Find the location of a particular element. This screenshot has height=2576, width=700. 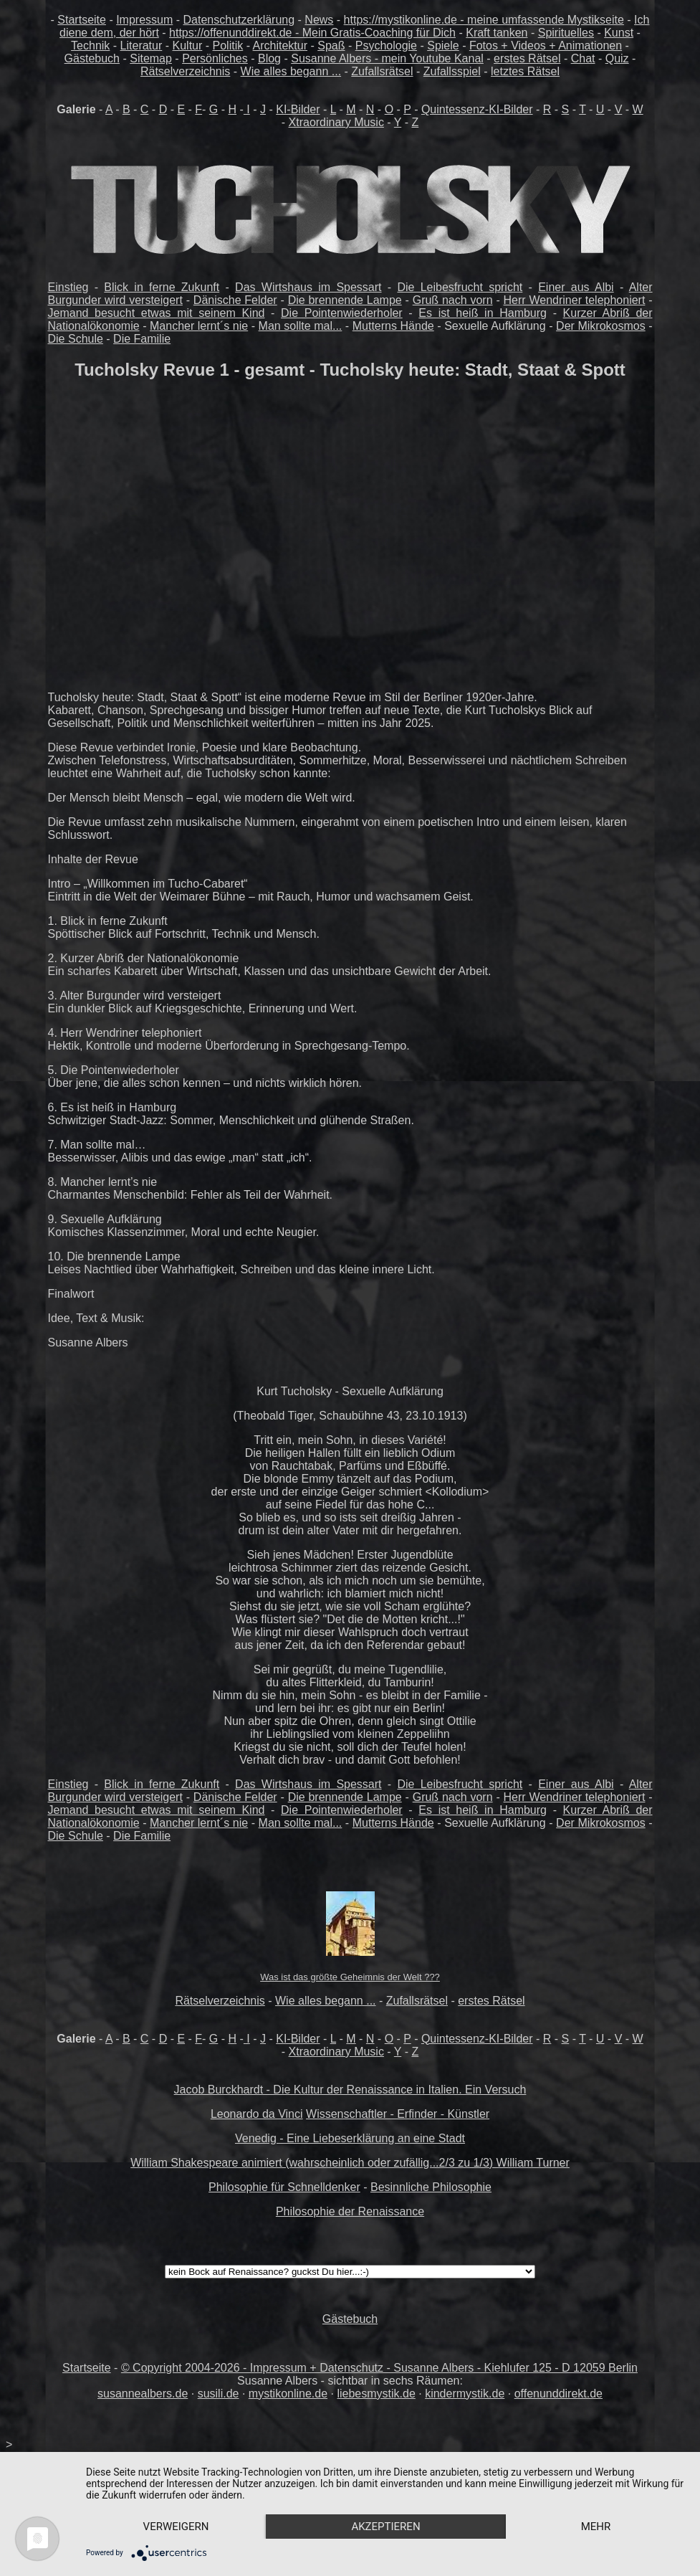

Jemand besucht etwas mit seinem Kind is located at coordinates (156, 313).